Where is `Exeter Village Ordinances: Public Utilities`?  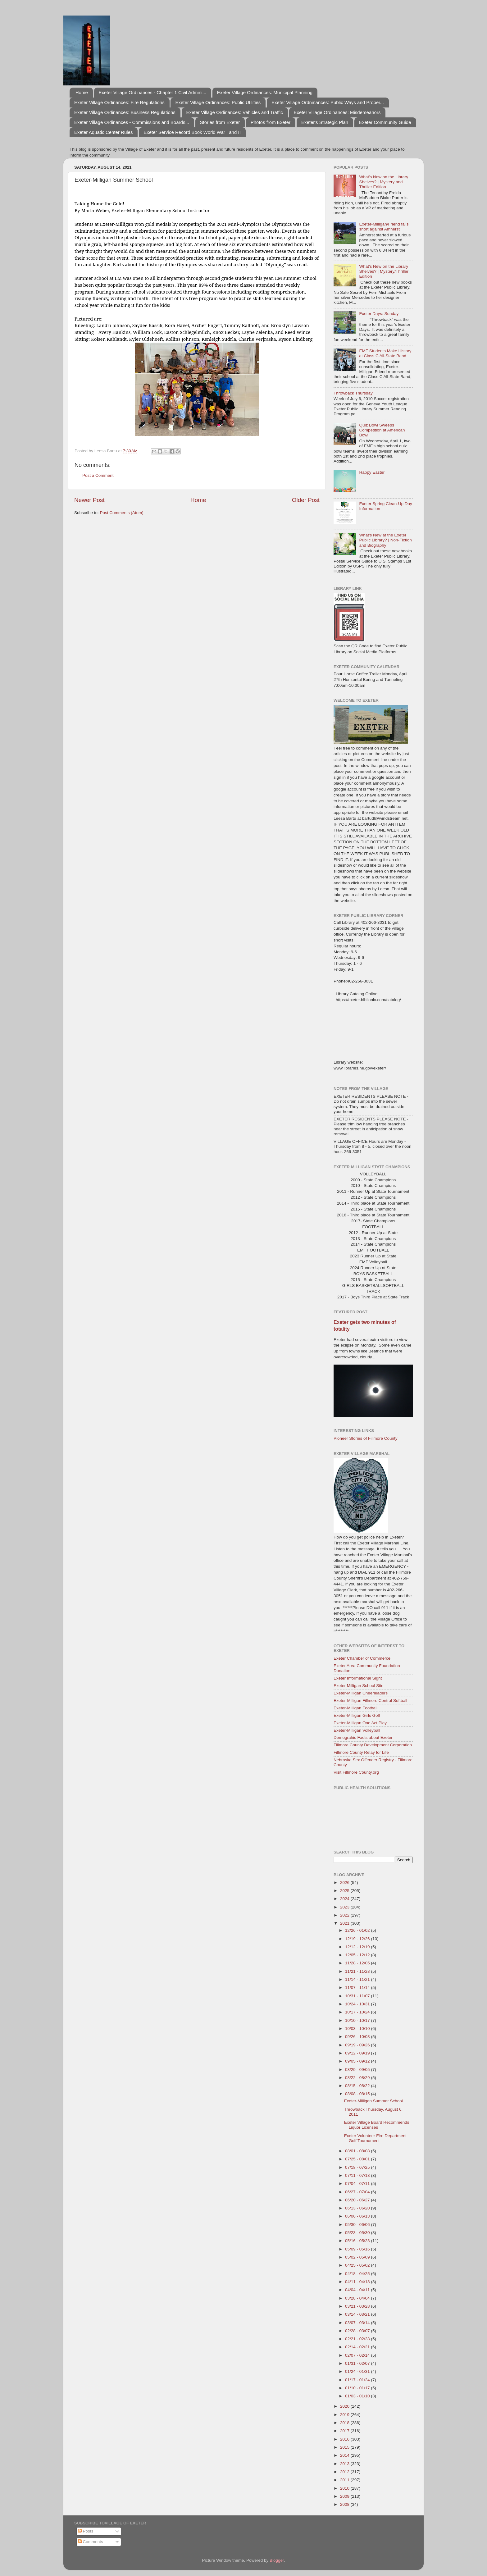 Exeter Village Ordinances: Public Utilities is located at coordinates (218, 102).